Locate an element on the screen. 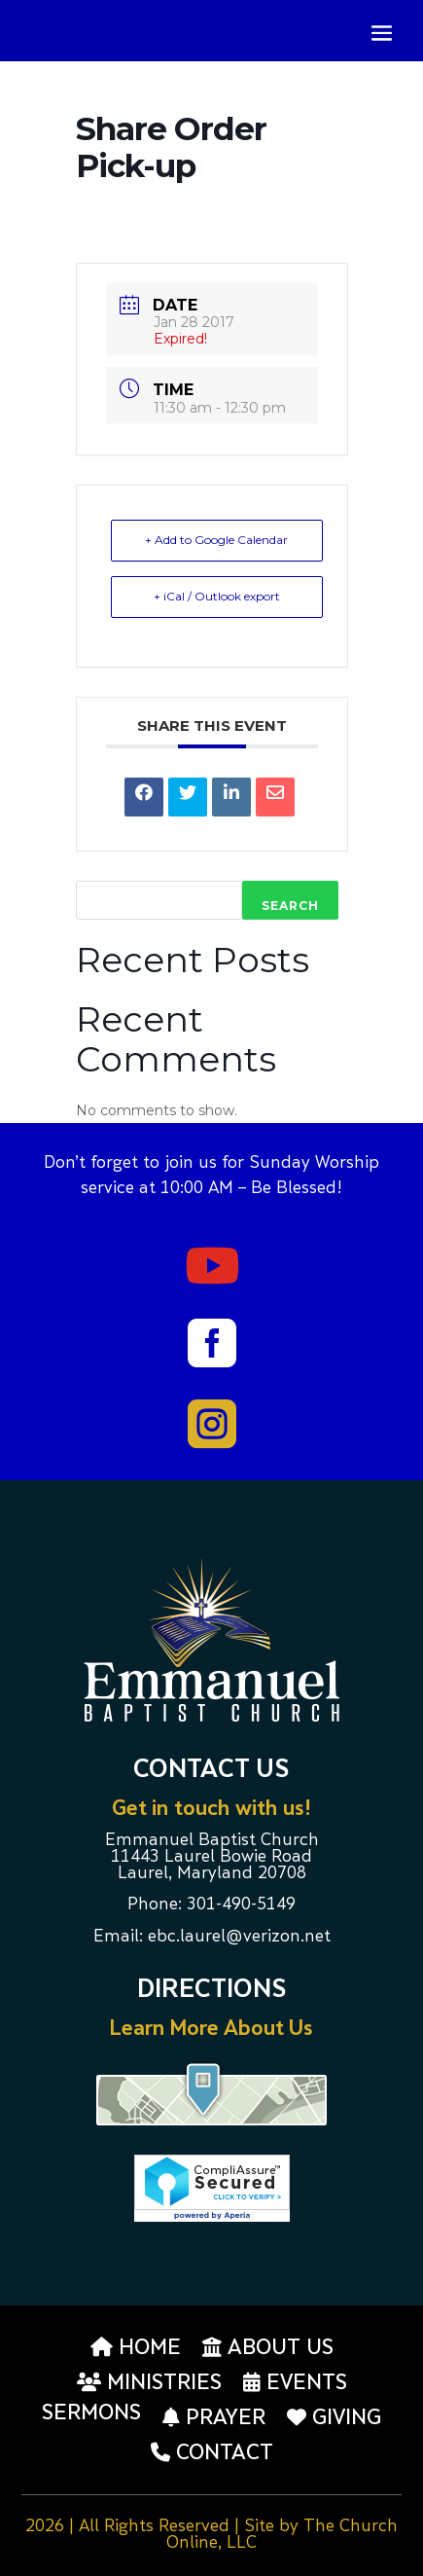 The width and height of the screenshot is (423, 2576). About us is located at coordinates (268, 2347).